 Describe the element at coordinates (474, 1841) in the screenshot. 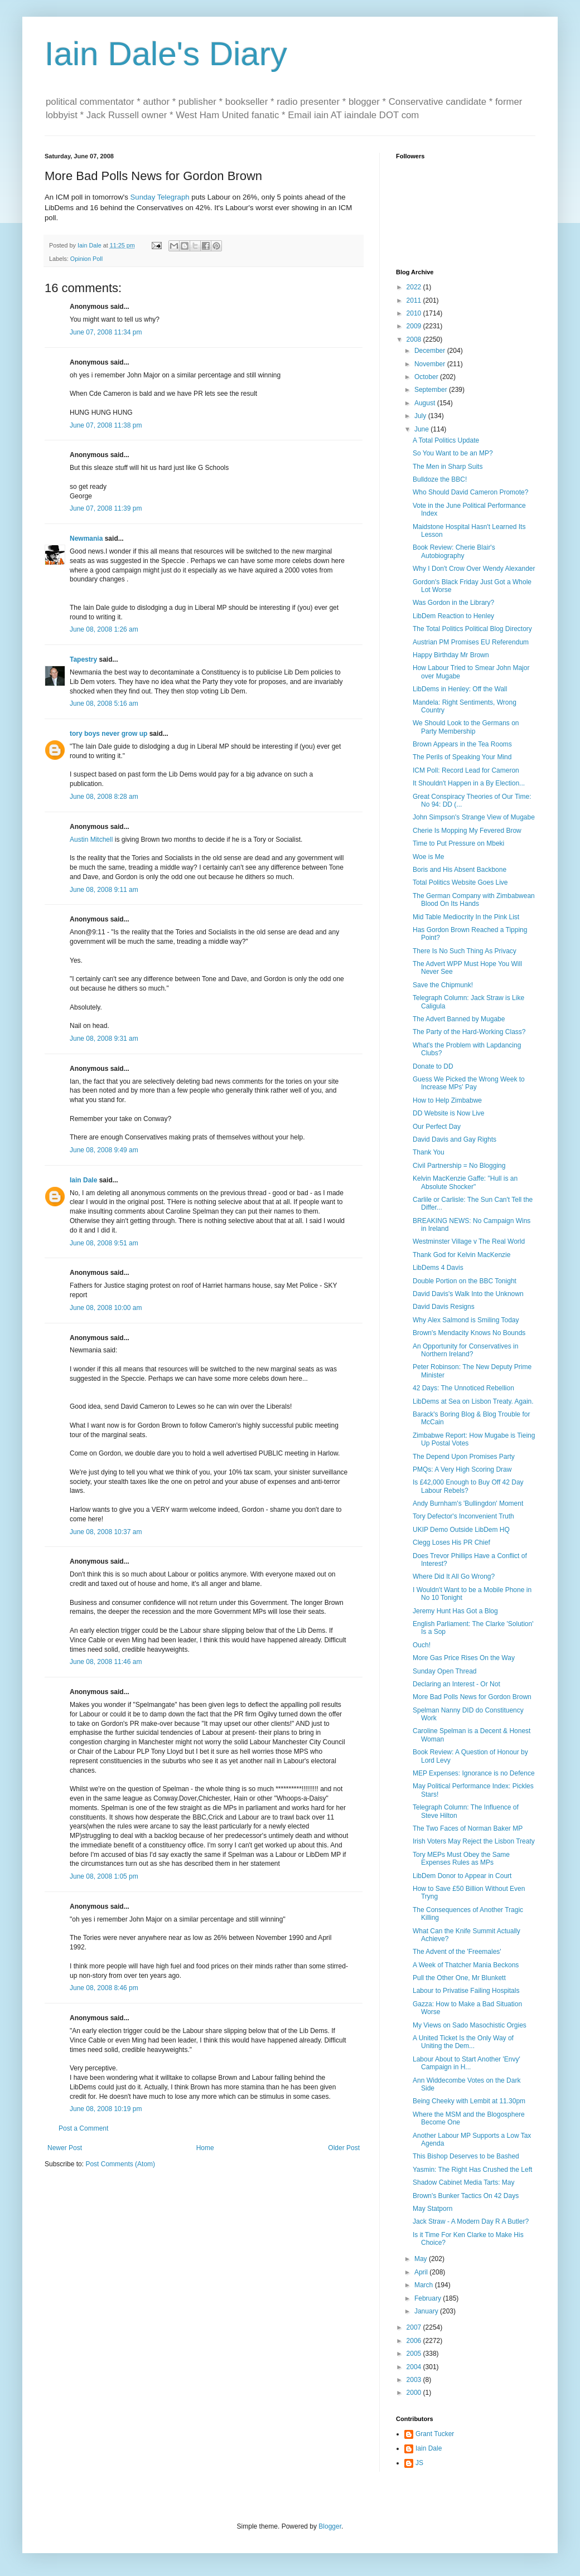

I see `Irish Voters May Reject the Lisbon Treaty` at that location.